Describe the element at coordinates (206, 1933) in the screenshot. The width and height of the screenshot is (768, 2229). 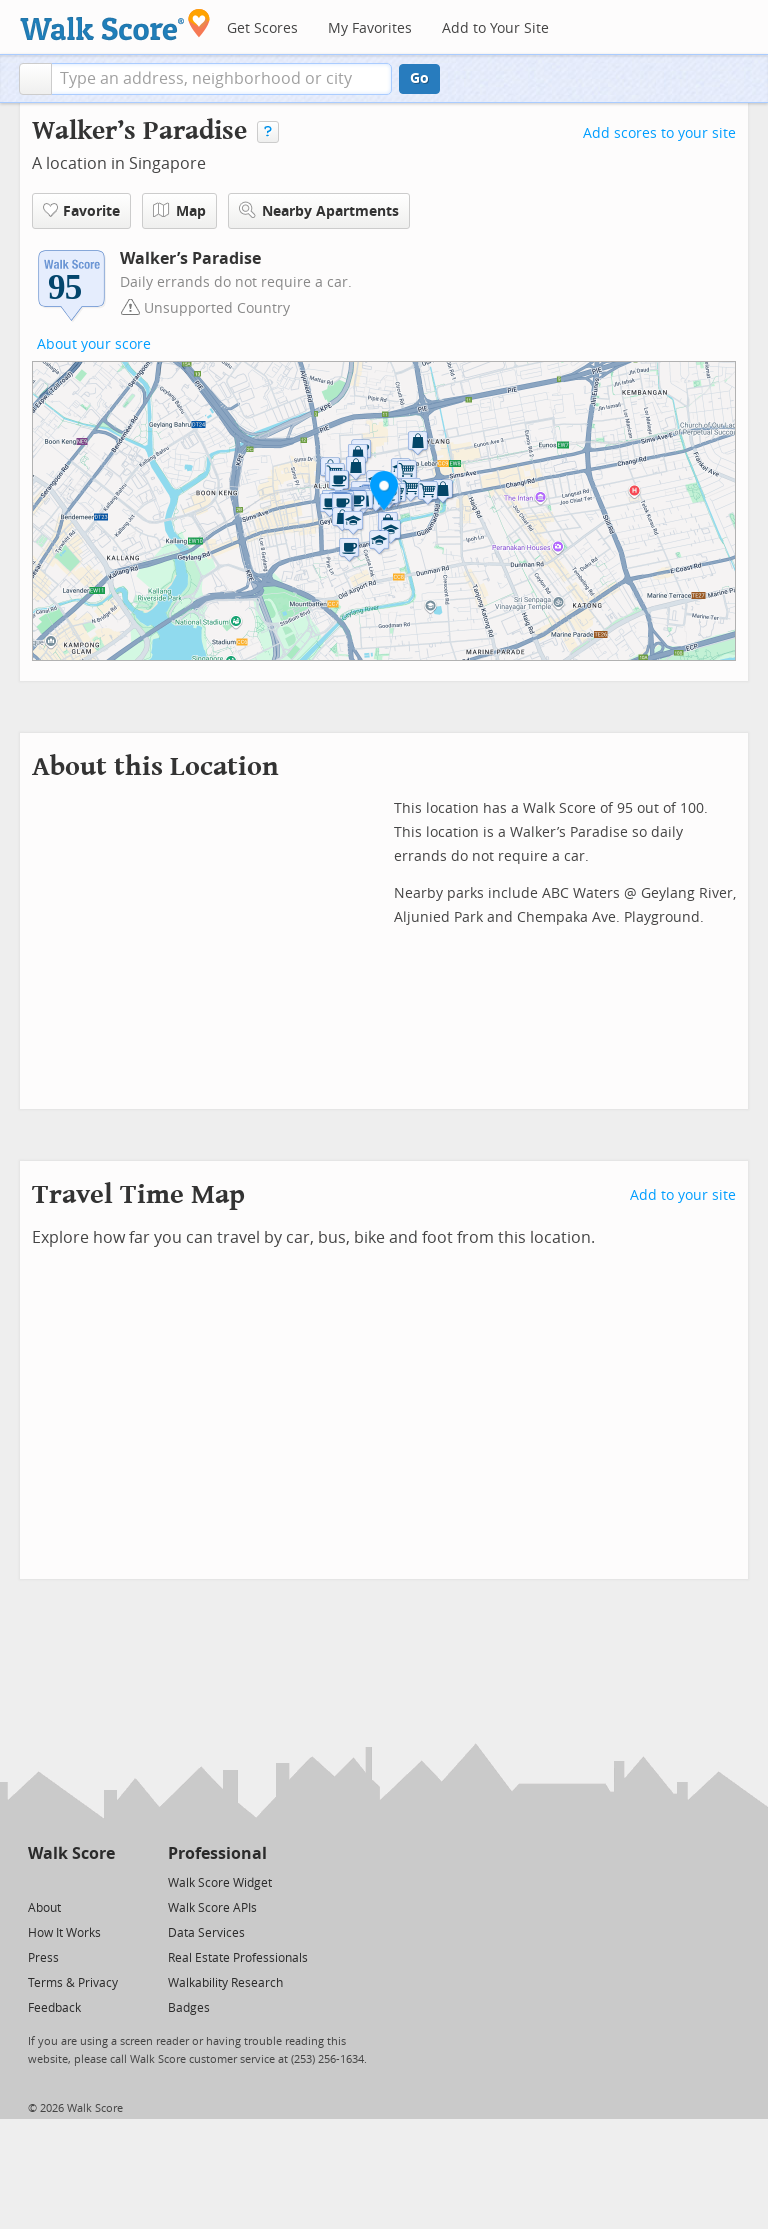
I see `Data Services` at that location.